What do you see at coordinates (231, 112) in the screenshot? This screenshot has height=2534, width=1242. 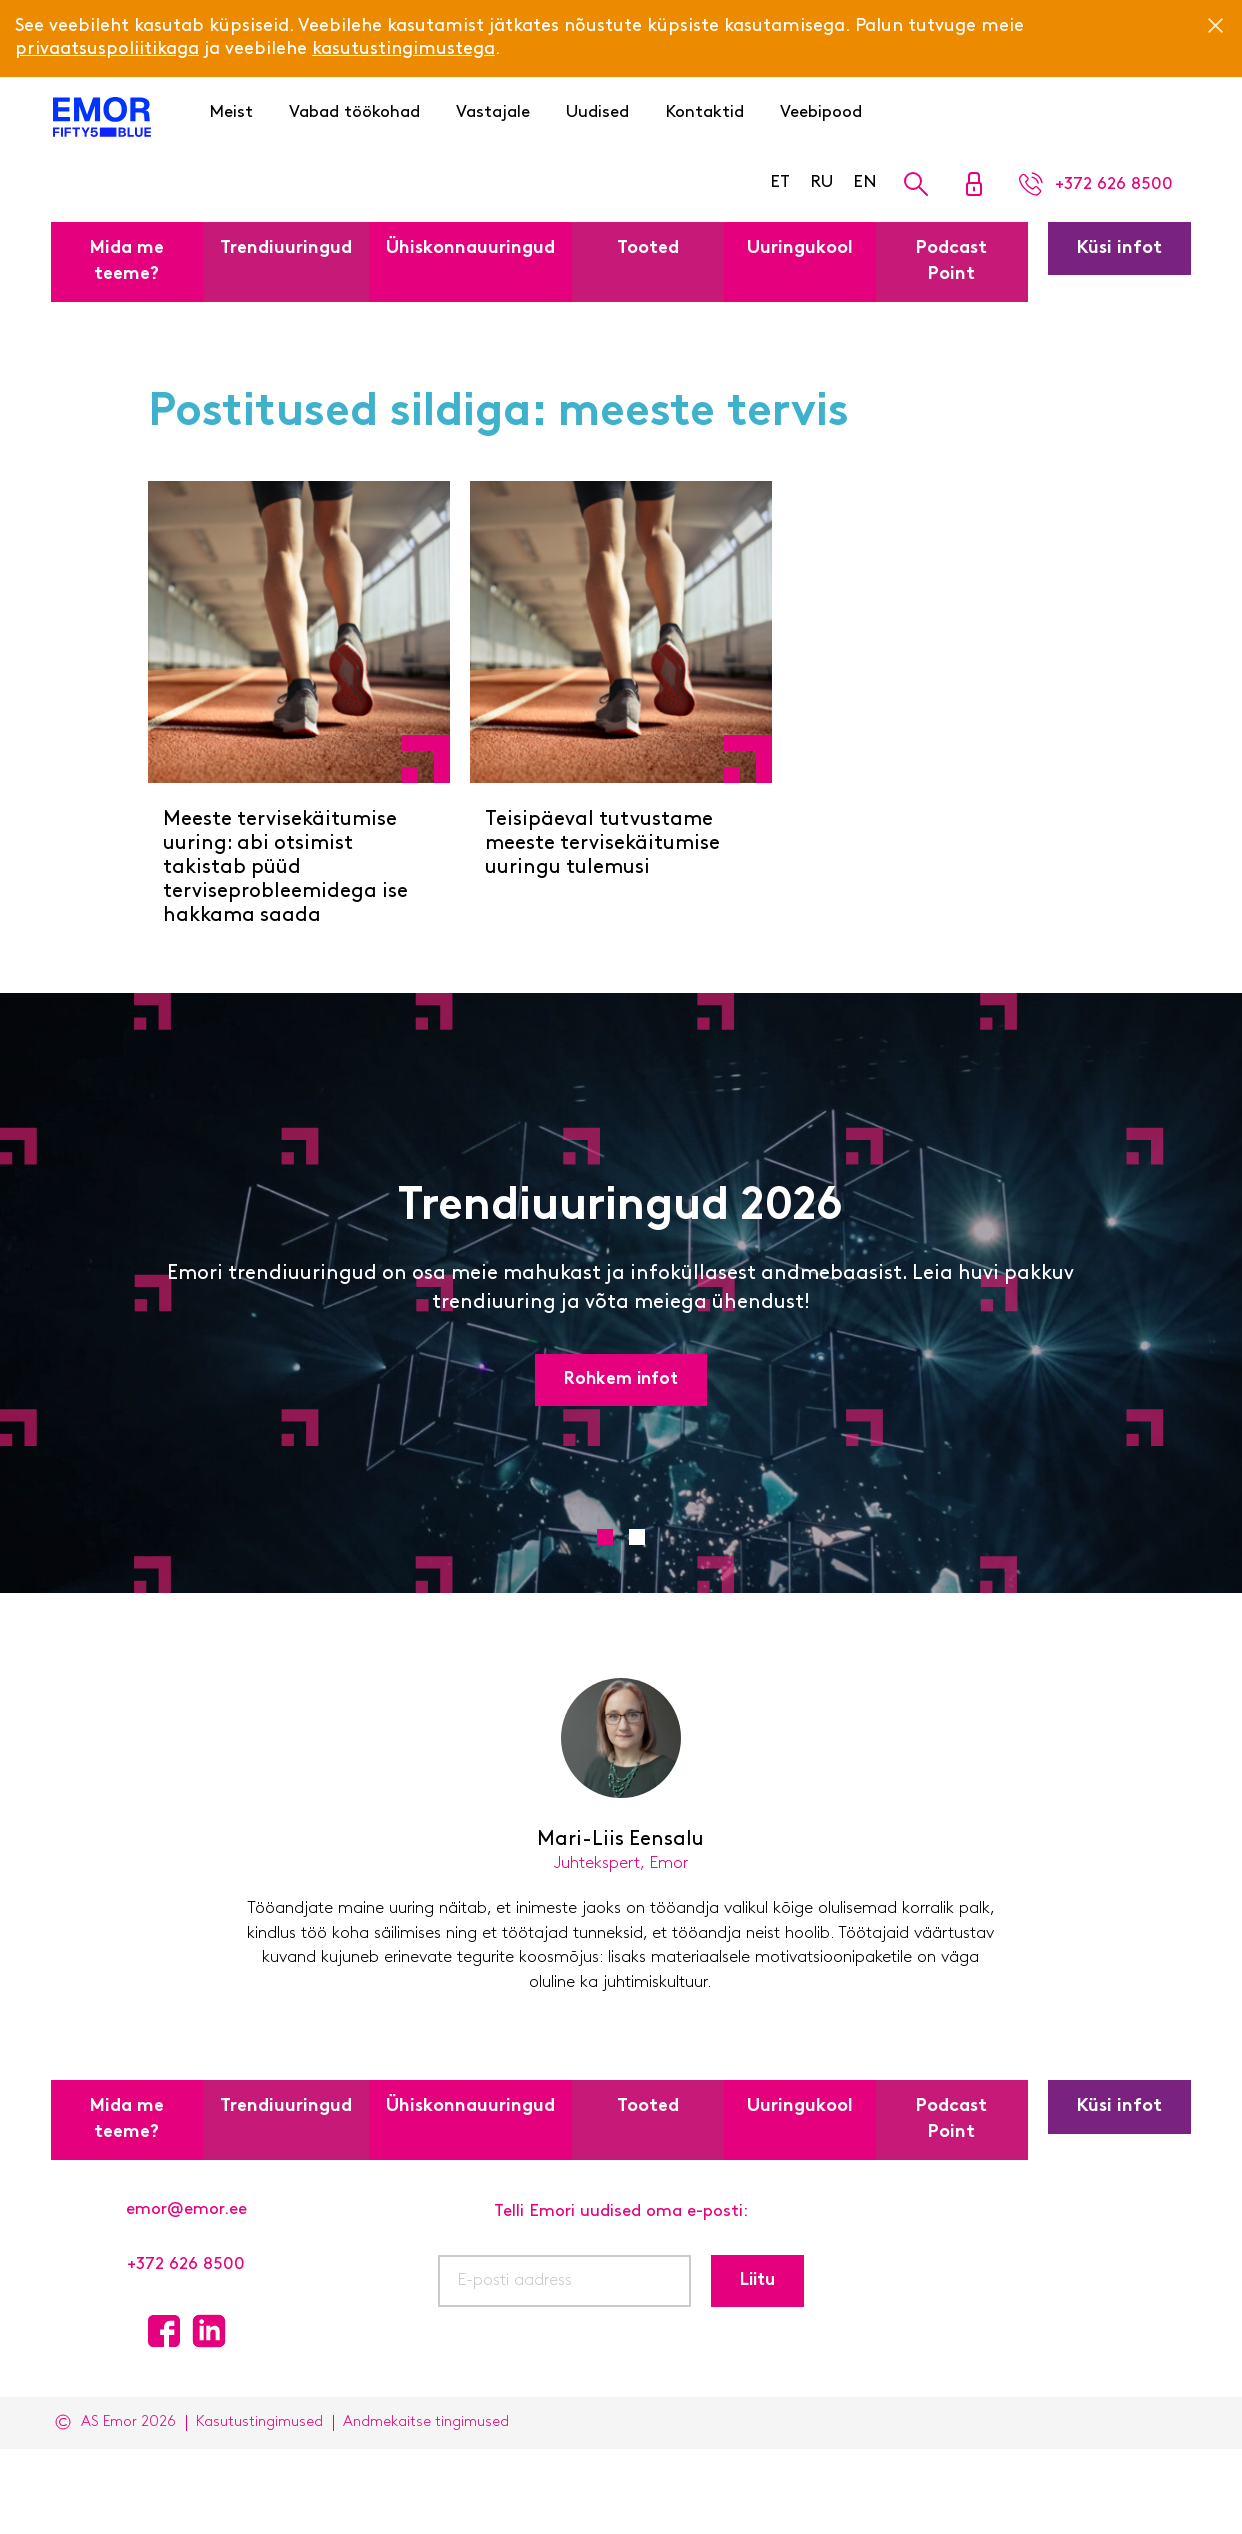 I see `Meist` at bounding box center [231, 112].